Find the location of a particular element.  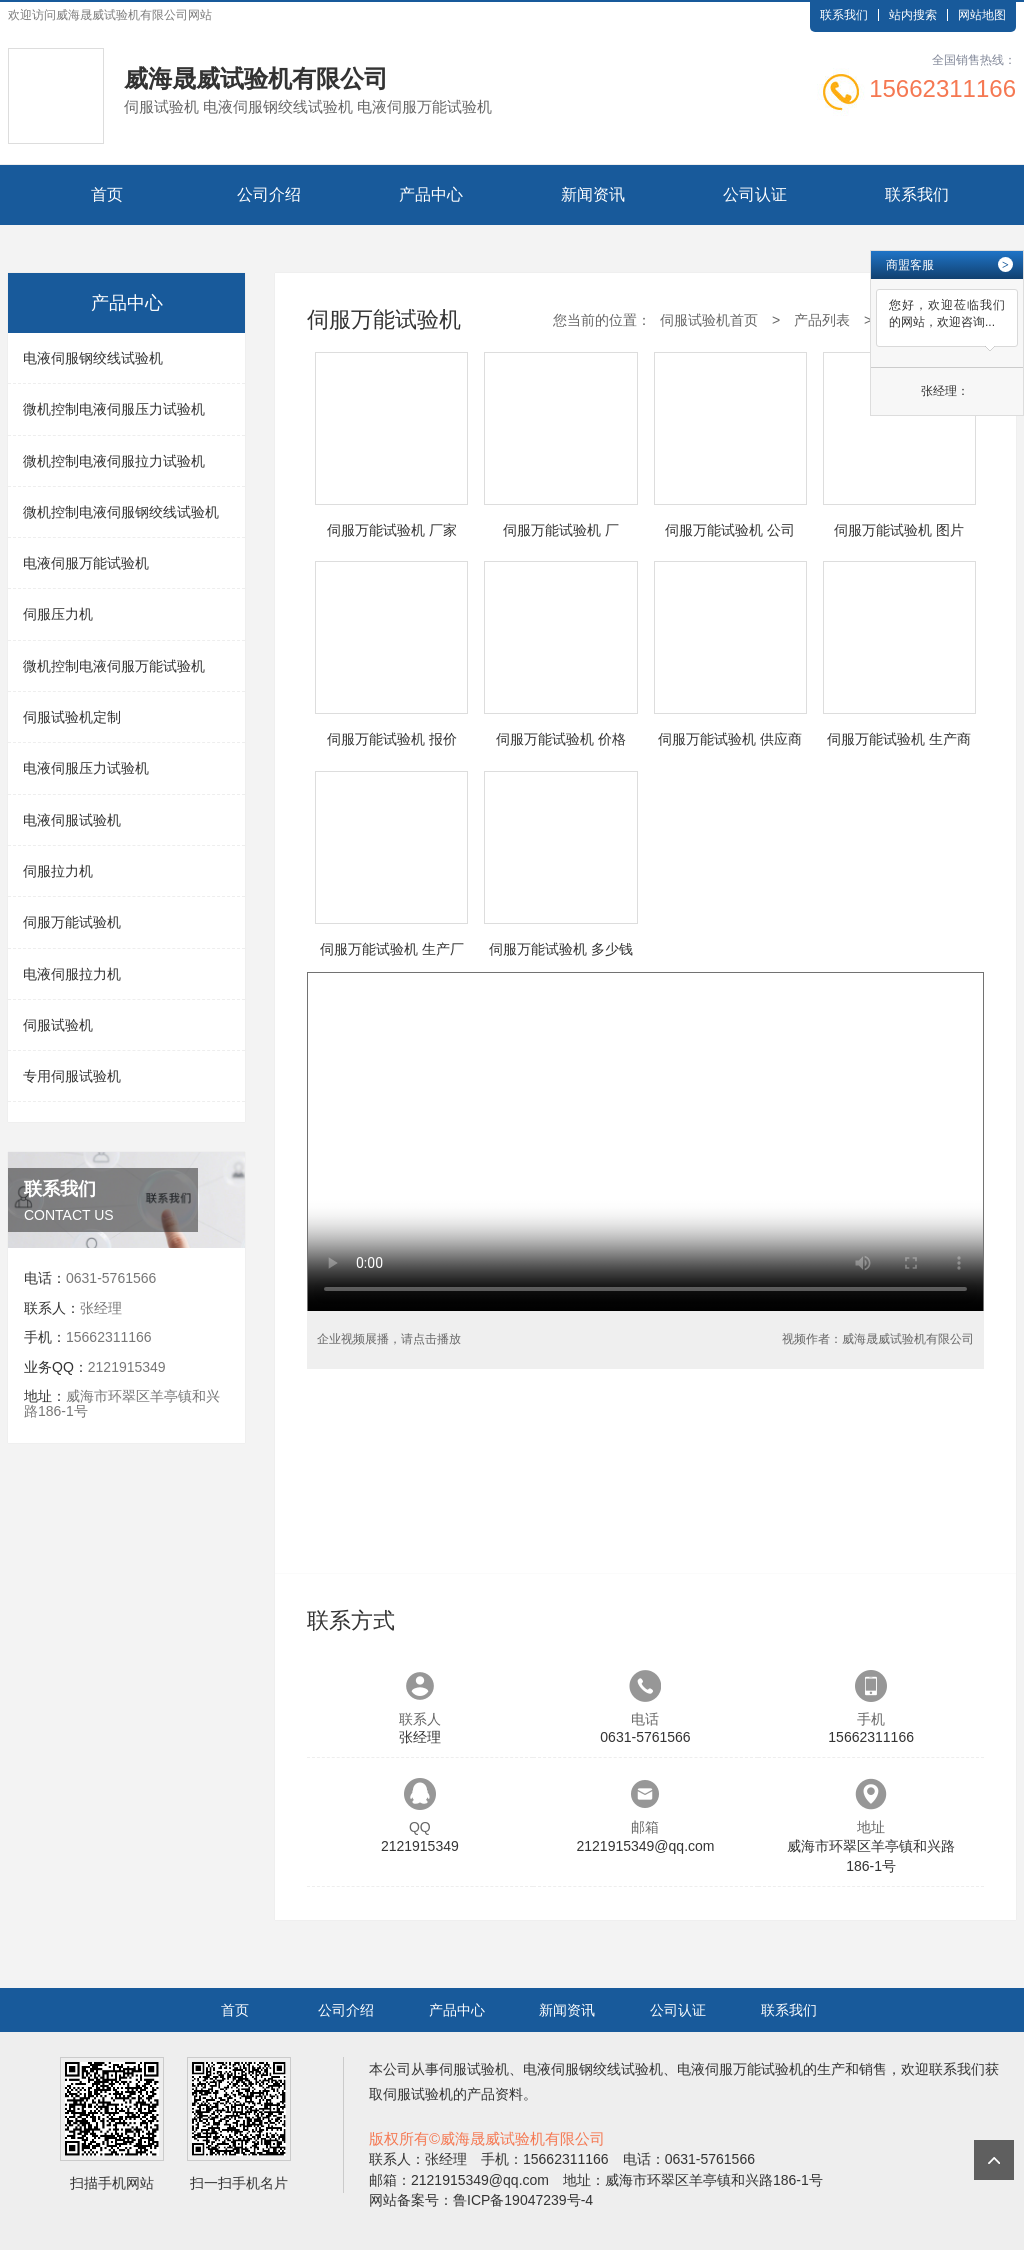

电液伺服拉力机 is located at coordinates (72, 974).